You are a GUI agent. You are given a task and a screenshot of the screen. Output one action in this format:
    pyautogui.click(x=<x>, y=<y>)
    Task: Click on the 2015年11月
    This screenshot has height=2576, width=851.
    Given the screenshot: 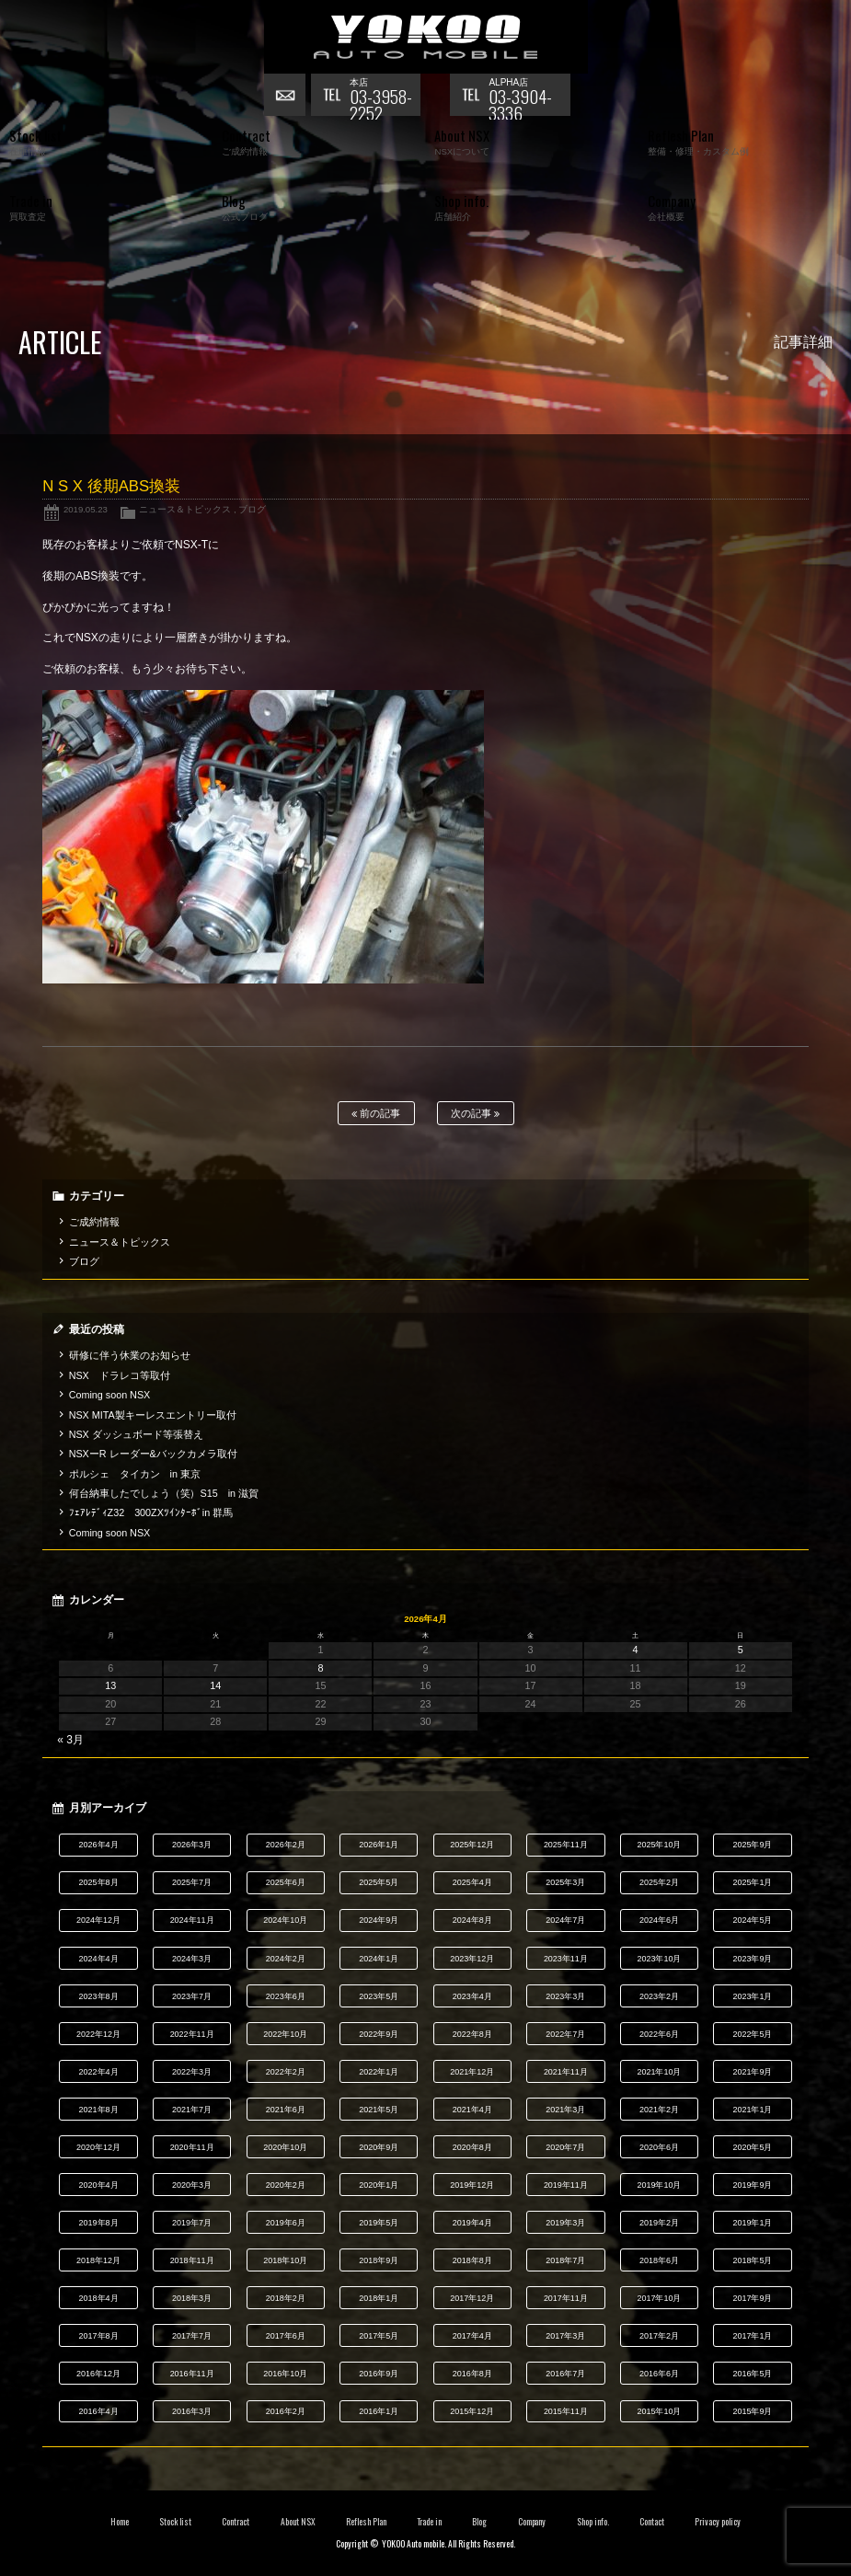 What is the action you would take?
    pyautogui.click(x=566, y=2411)
    